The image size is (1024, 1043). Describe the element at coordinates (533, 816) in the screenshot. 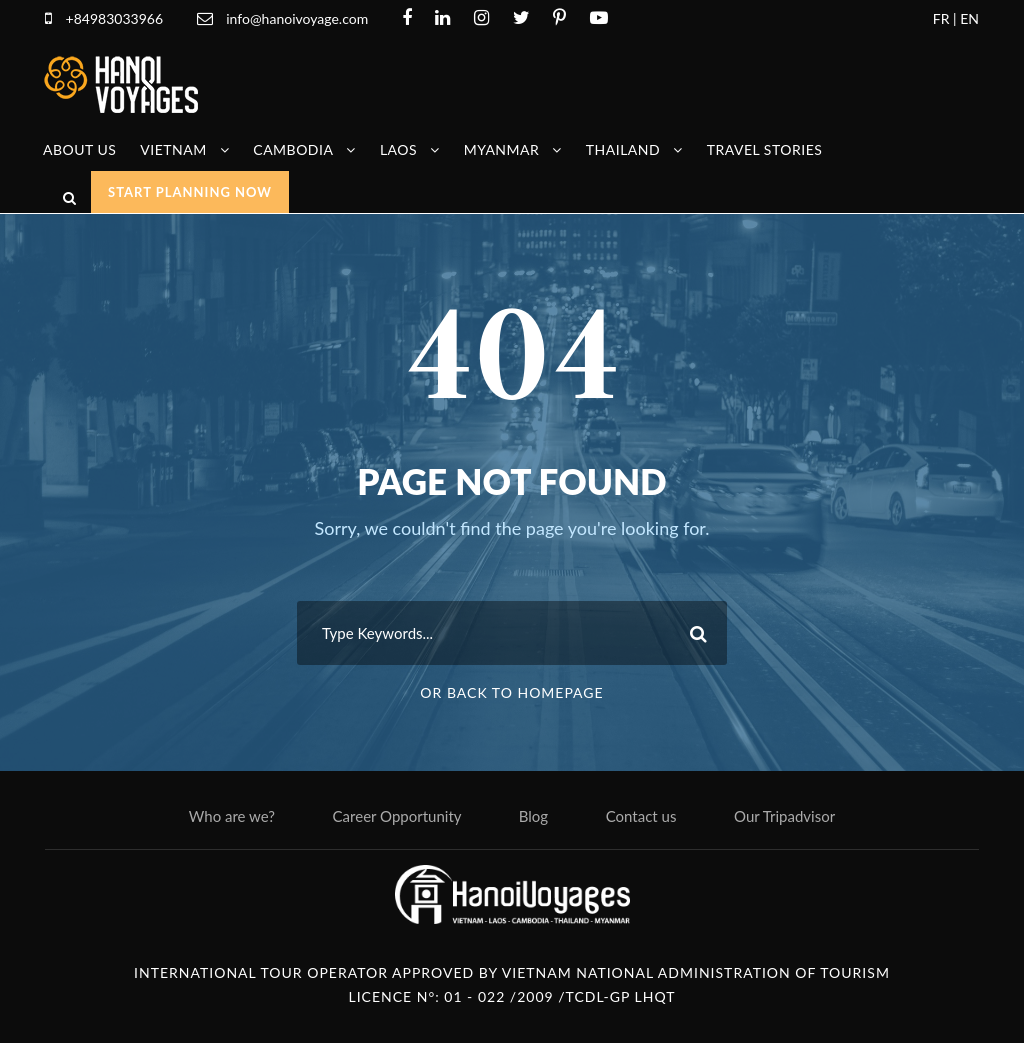

I see `Blog` at that location.